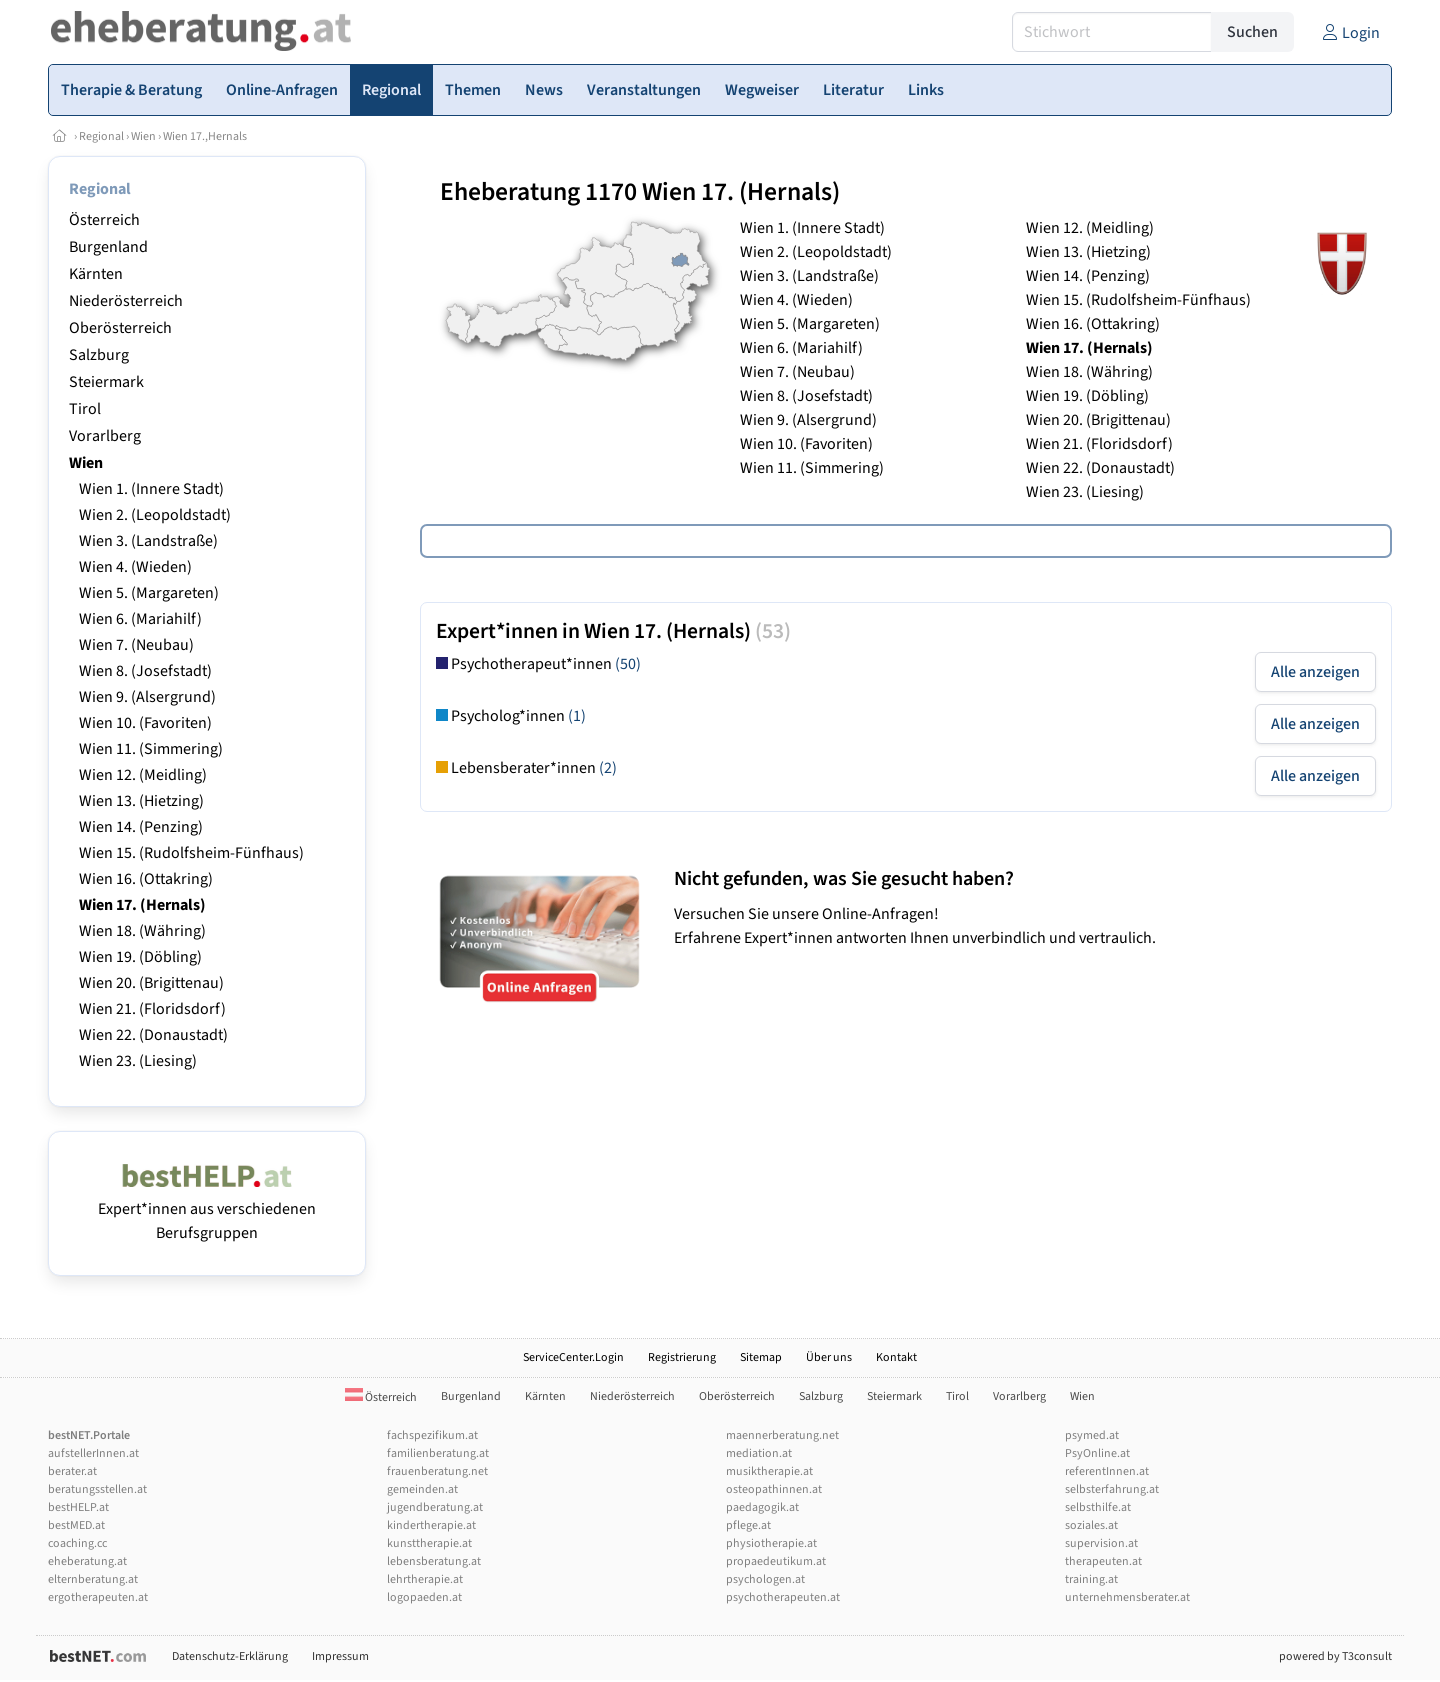 The height and width of the screenshot is (1682, 1440). What do you see at coordinates (682, 1357) in the screenshot?
I see `Registrierung` at bounding box center [682, 1357].